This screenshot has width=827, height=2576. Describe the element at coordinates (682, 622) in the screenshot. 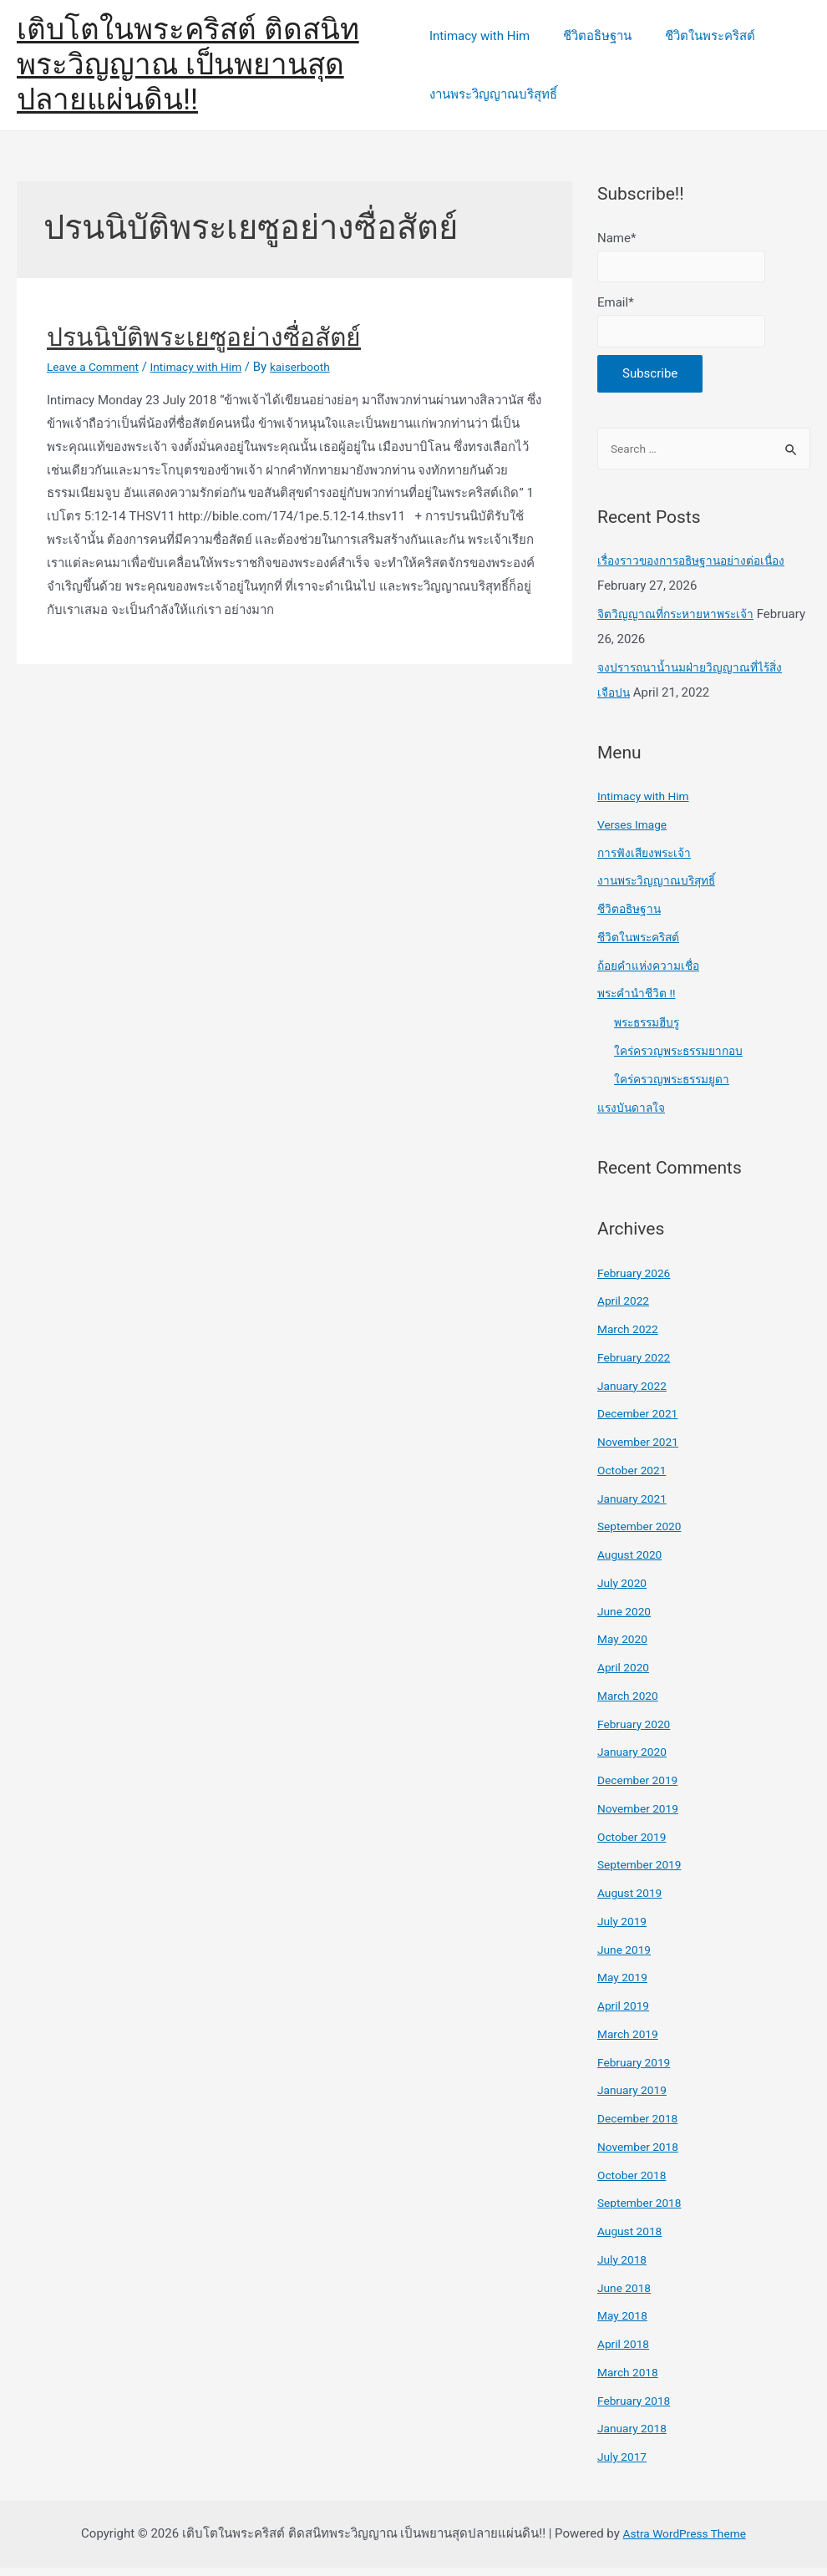

I see `จิตวิญญาณที่กระหายหาพระเจ้า` at that location.